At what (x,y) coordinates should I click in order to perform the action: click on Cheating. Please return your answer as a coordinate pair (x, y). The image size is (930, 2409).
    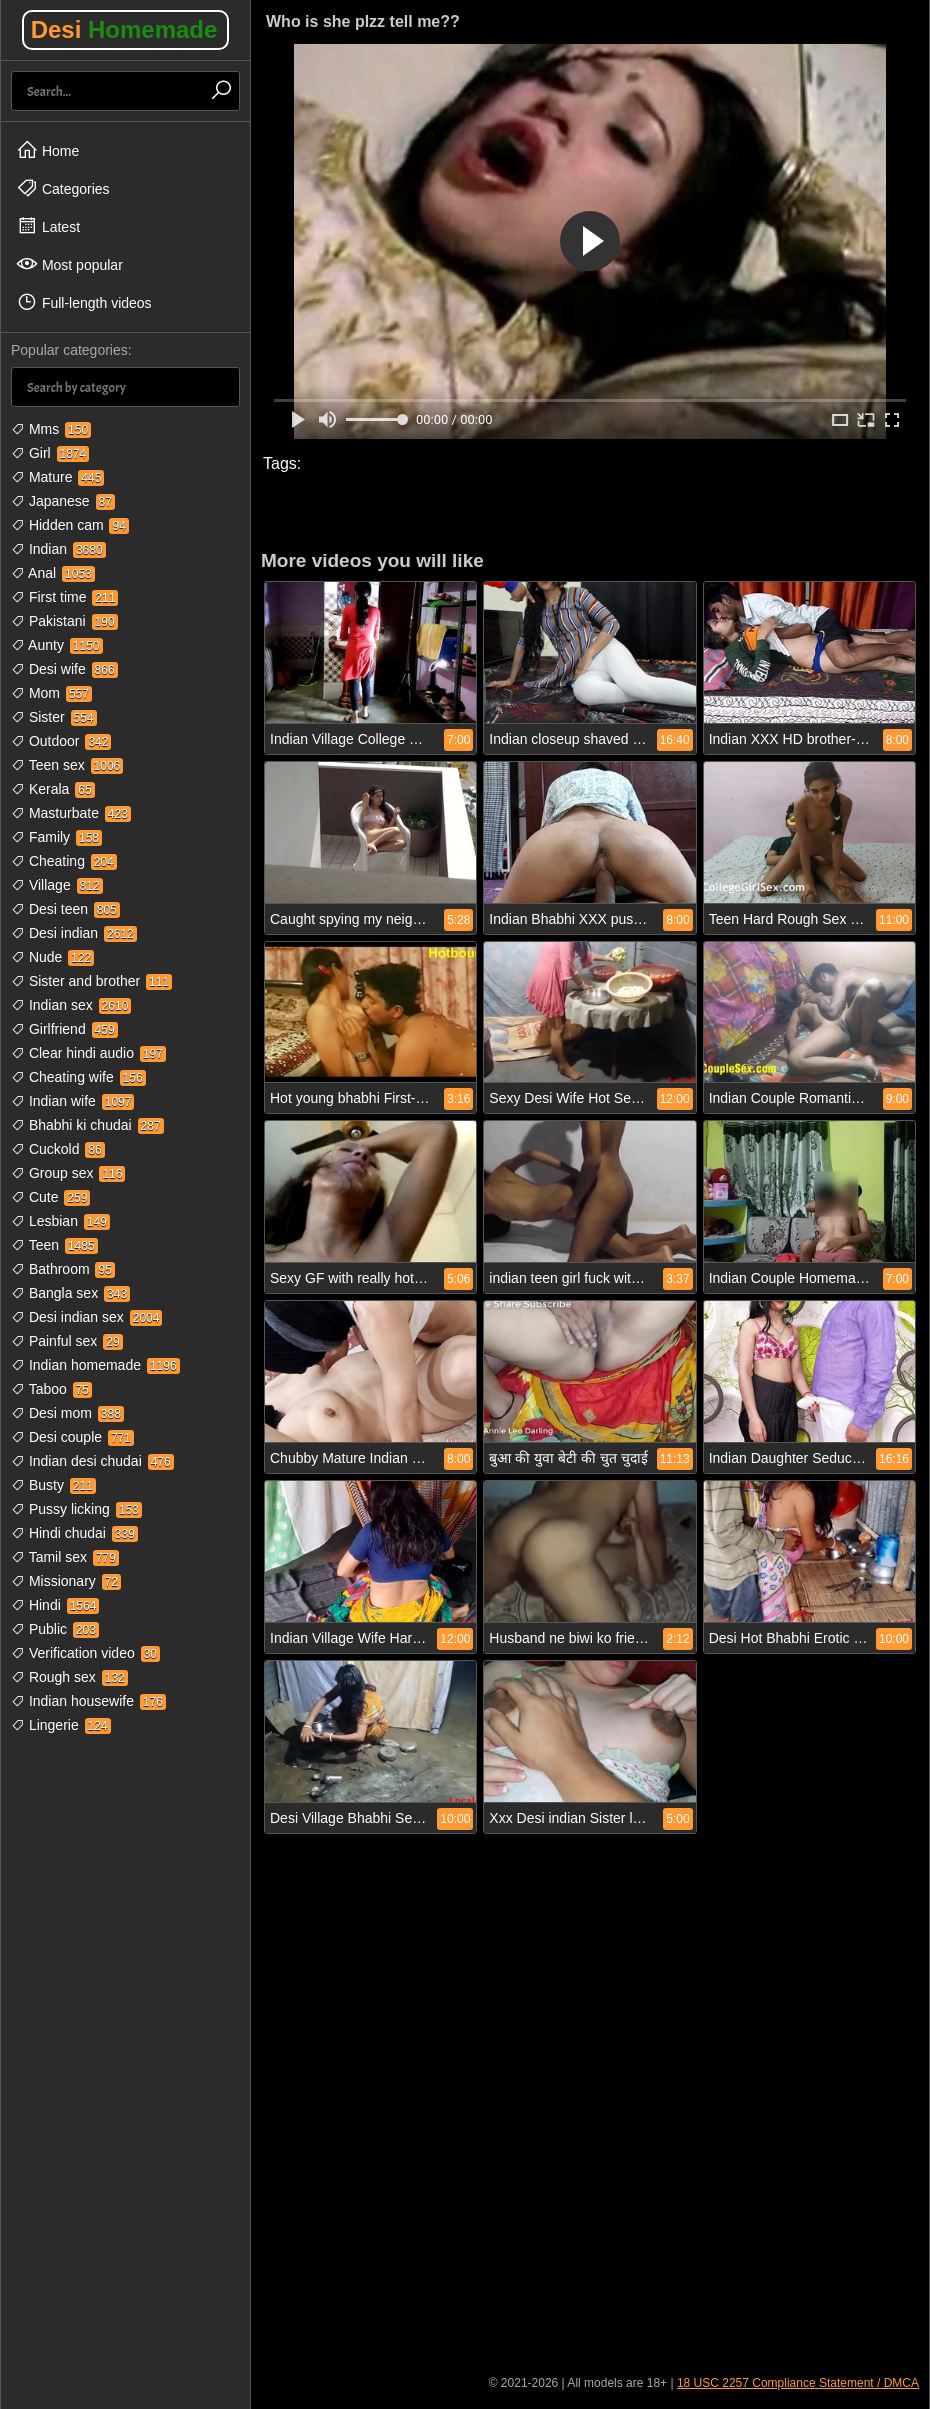
    Looking at the image, I should click on (64, 861).